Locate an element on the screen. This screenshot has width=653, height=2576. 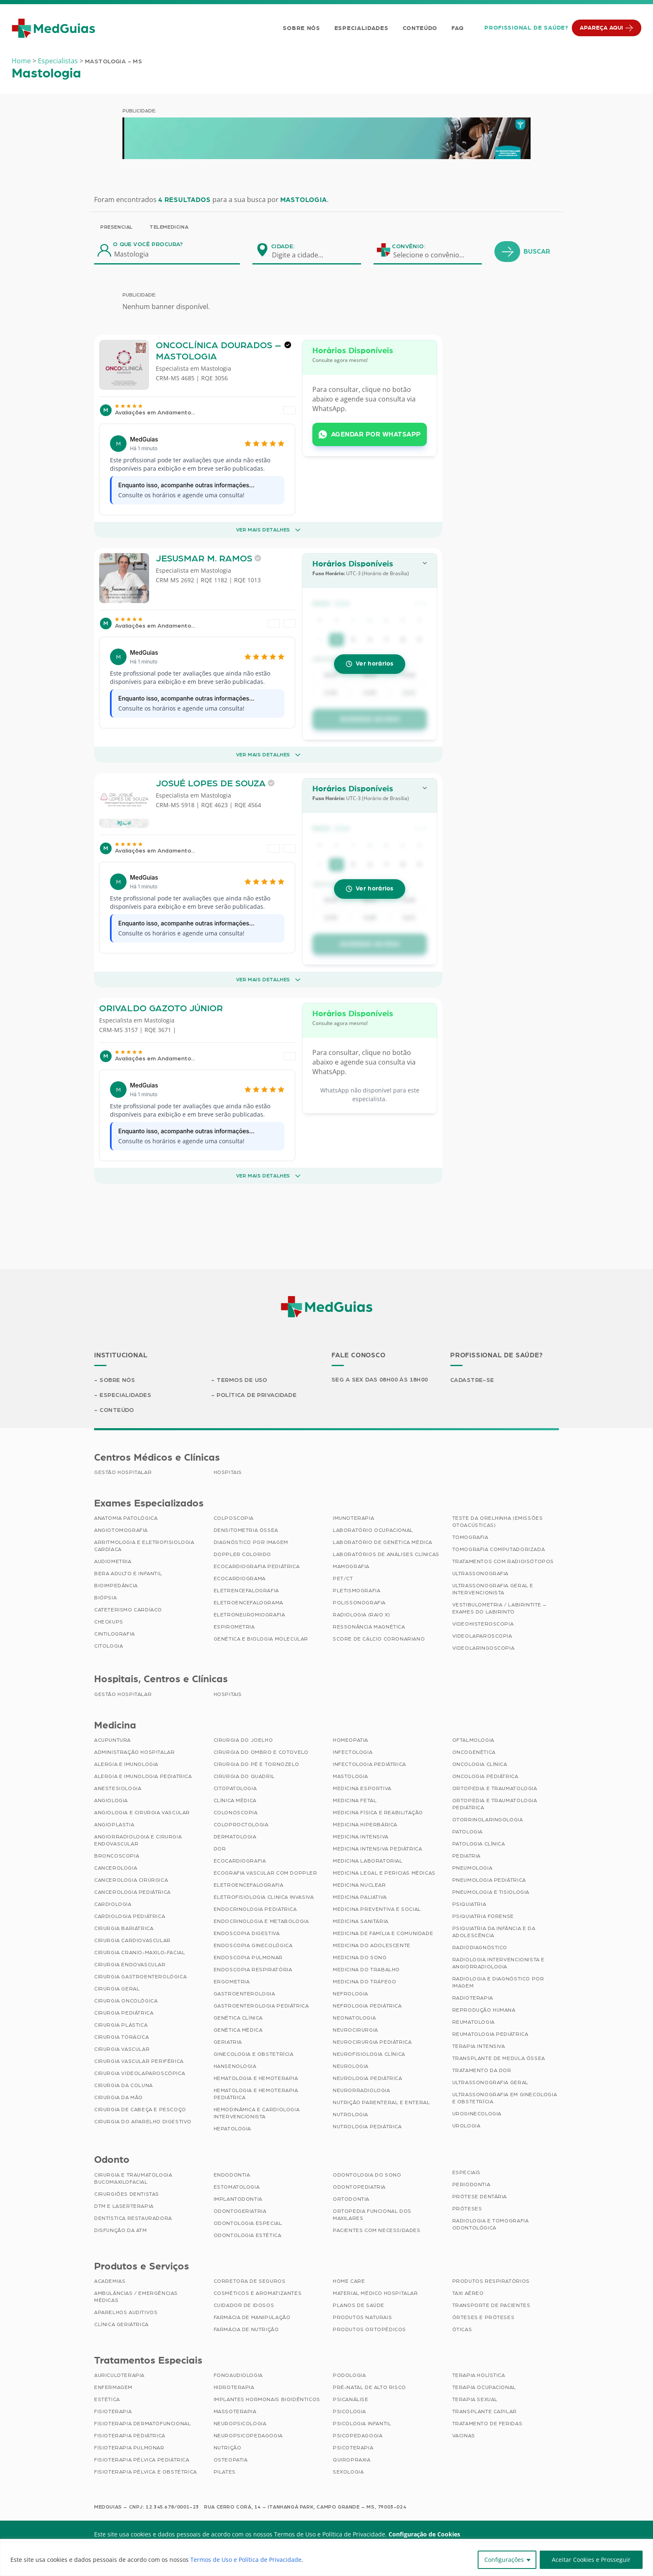
Telemedicina is located at coordinates (169, 226).